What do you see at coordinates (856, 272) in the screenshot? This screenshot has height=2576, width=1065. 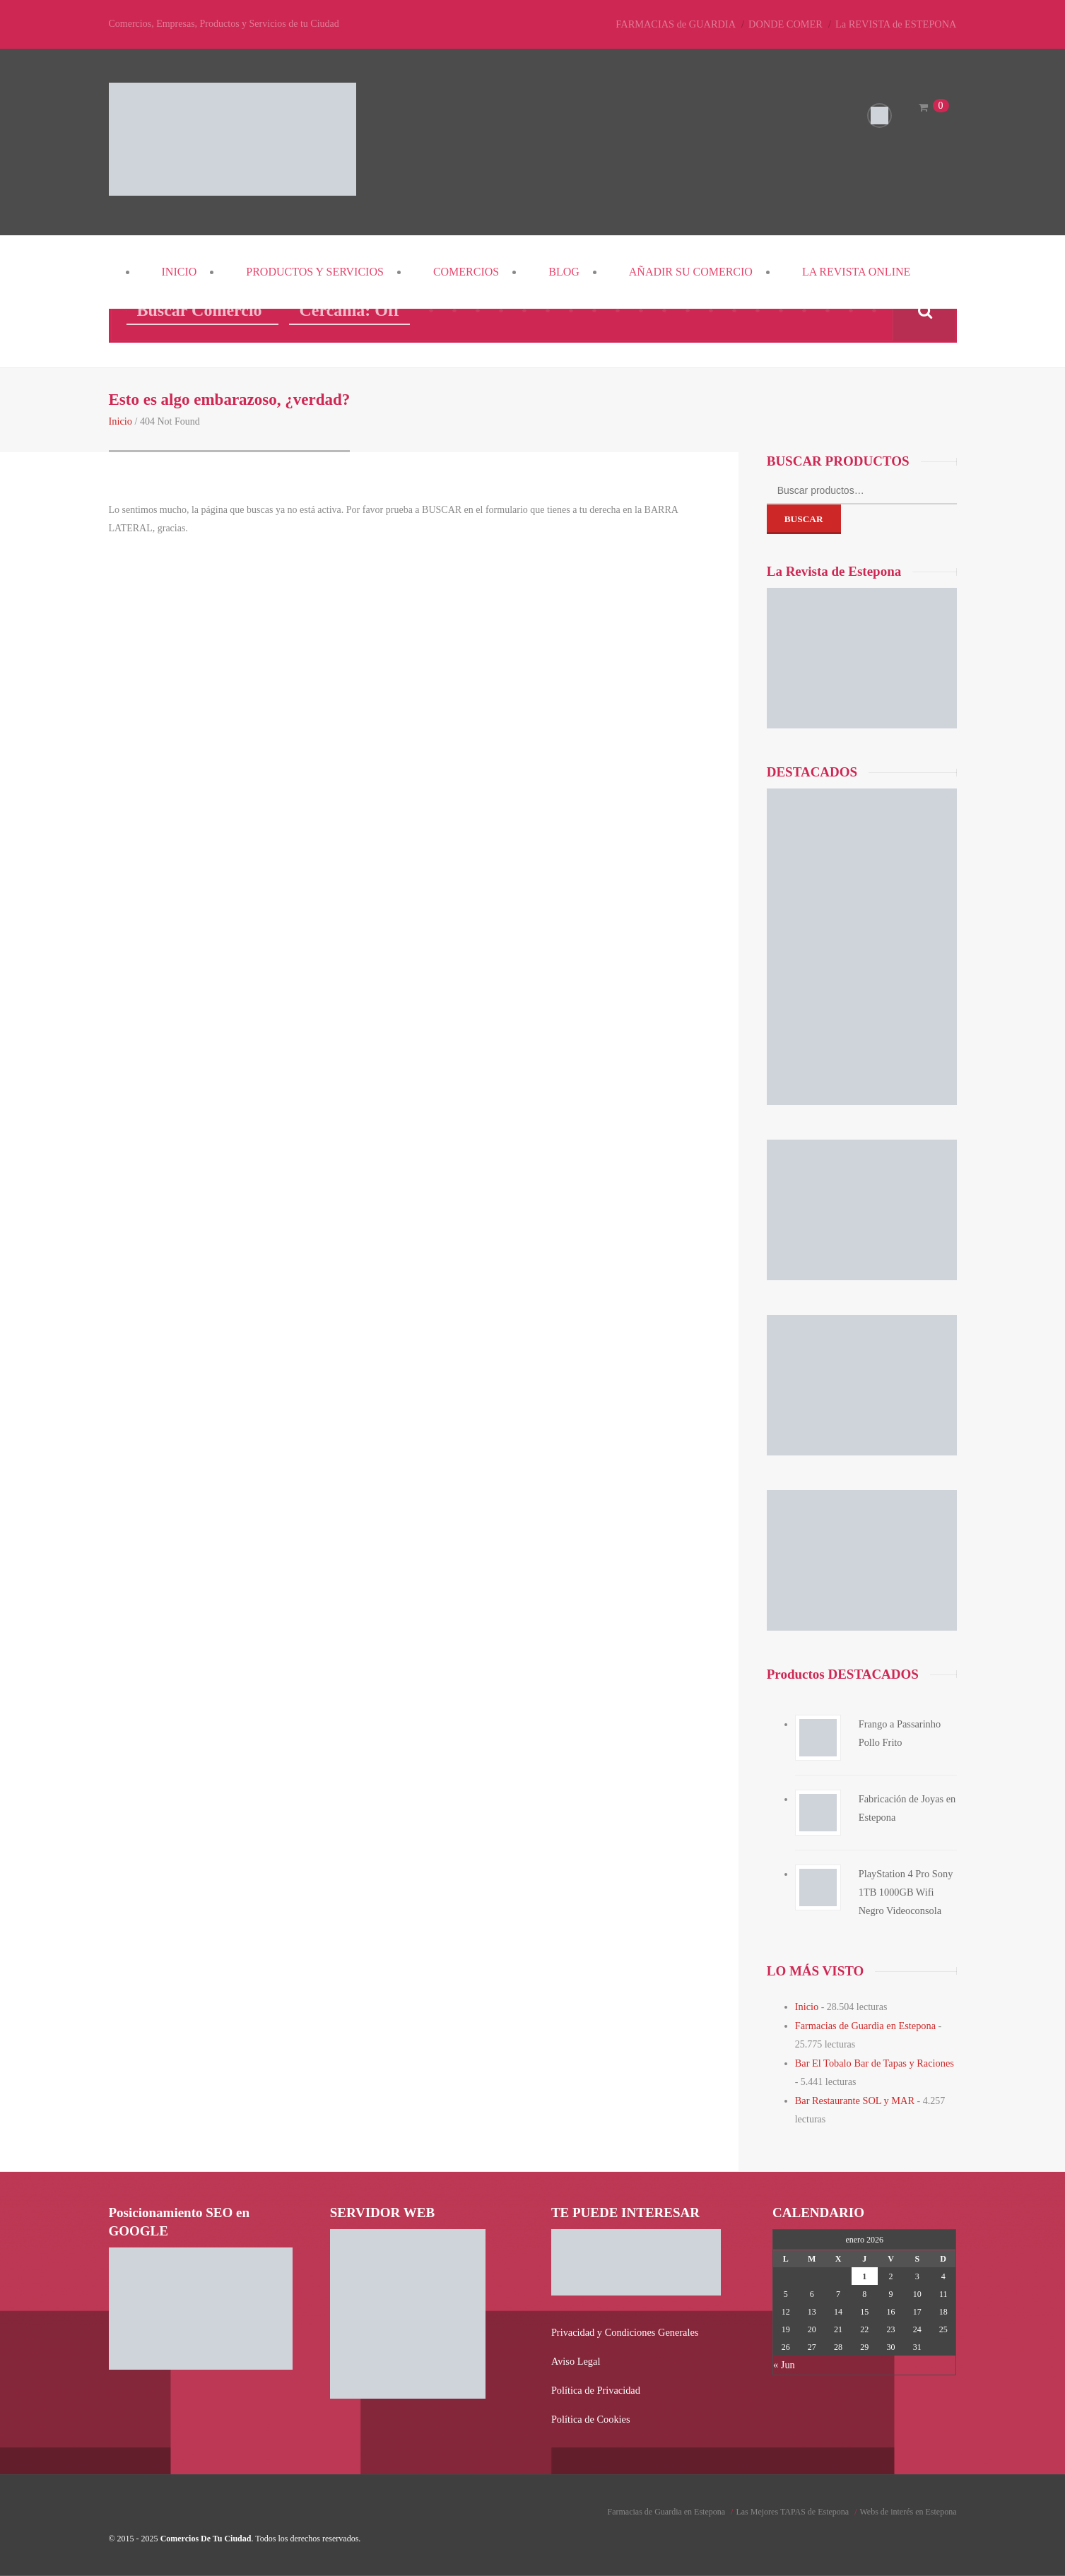 I see `La REVISTA Online` at bounding box center [856, 272].